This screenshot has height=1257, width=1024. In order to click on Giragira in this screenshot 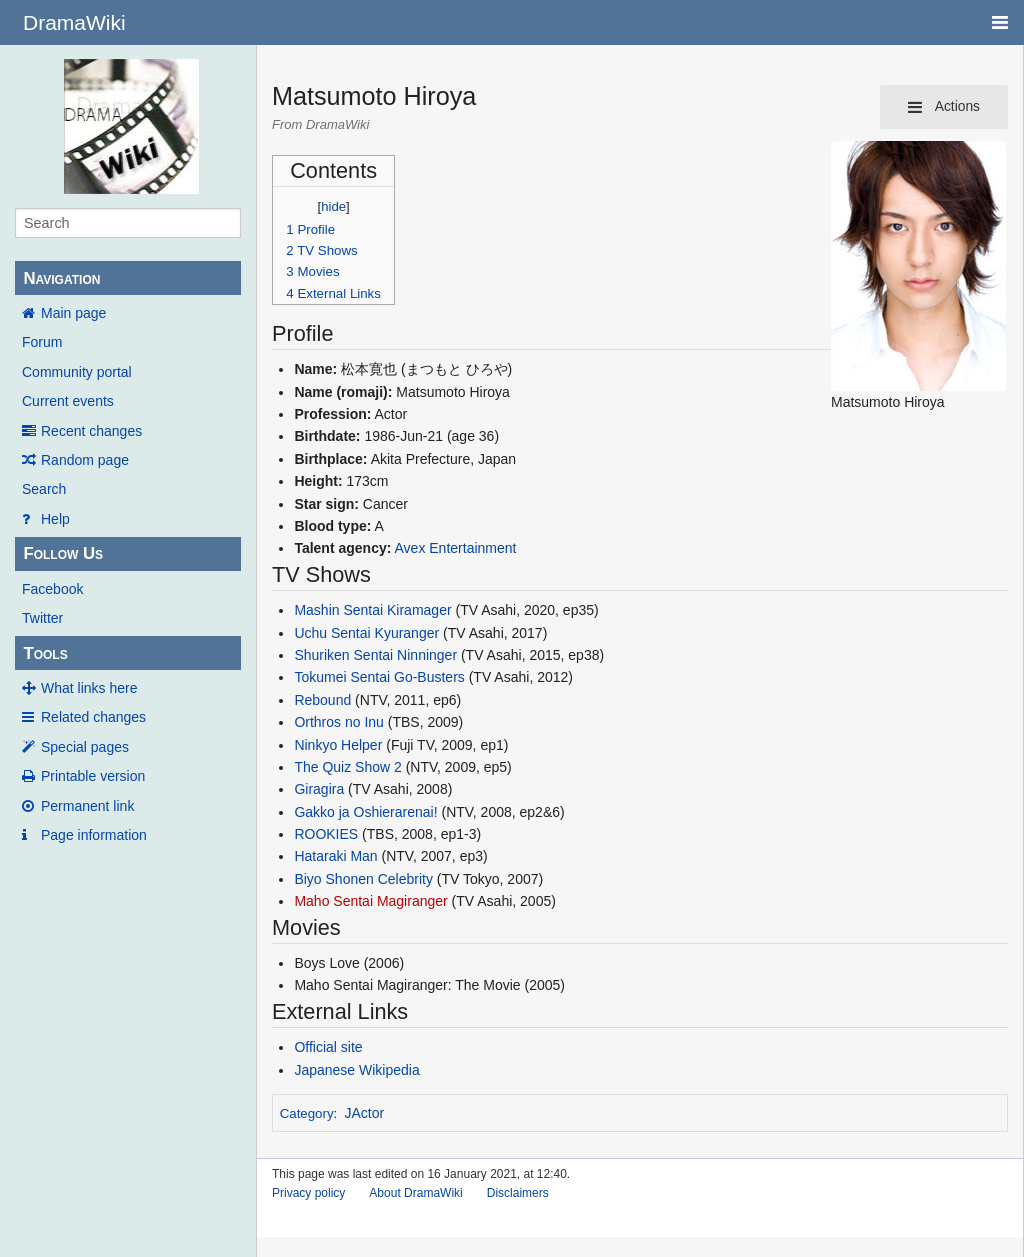, I will do `click(319, 789)`.